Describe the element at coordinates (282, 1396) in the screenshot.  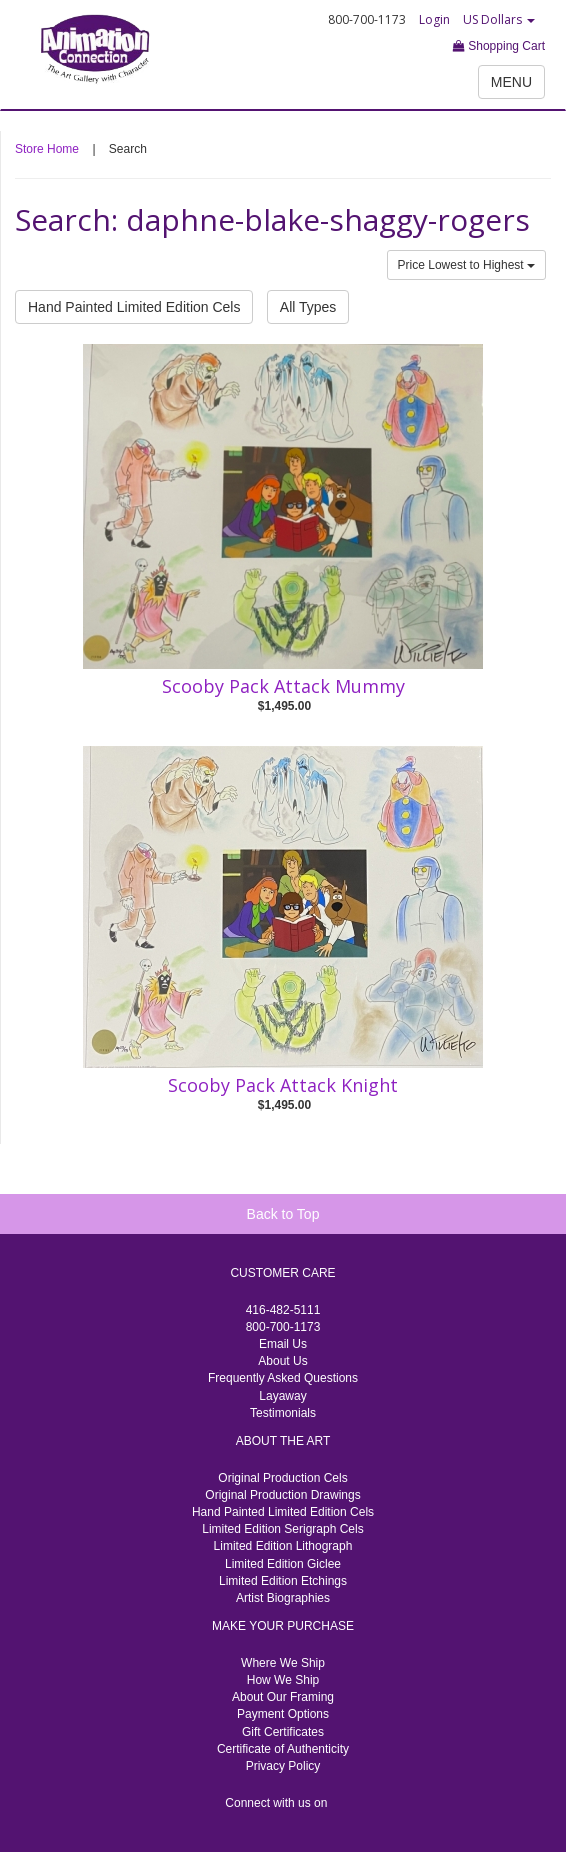
I see `Layaway` at that location.